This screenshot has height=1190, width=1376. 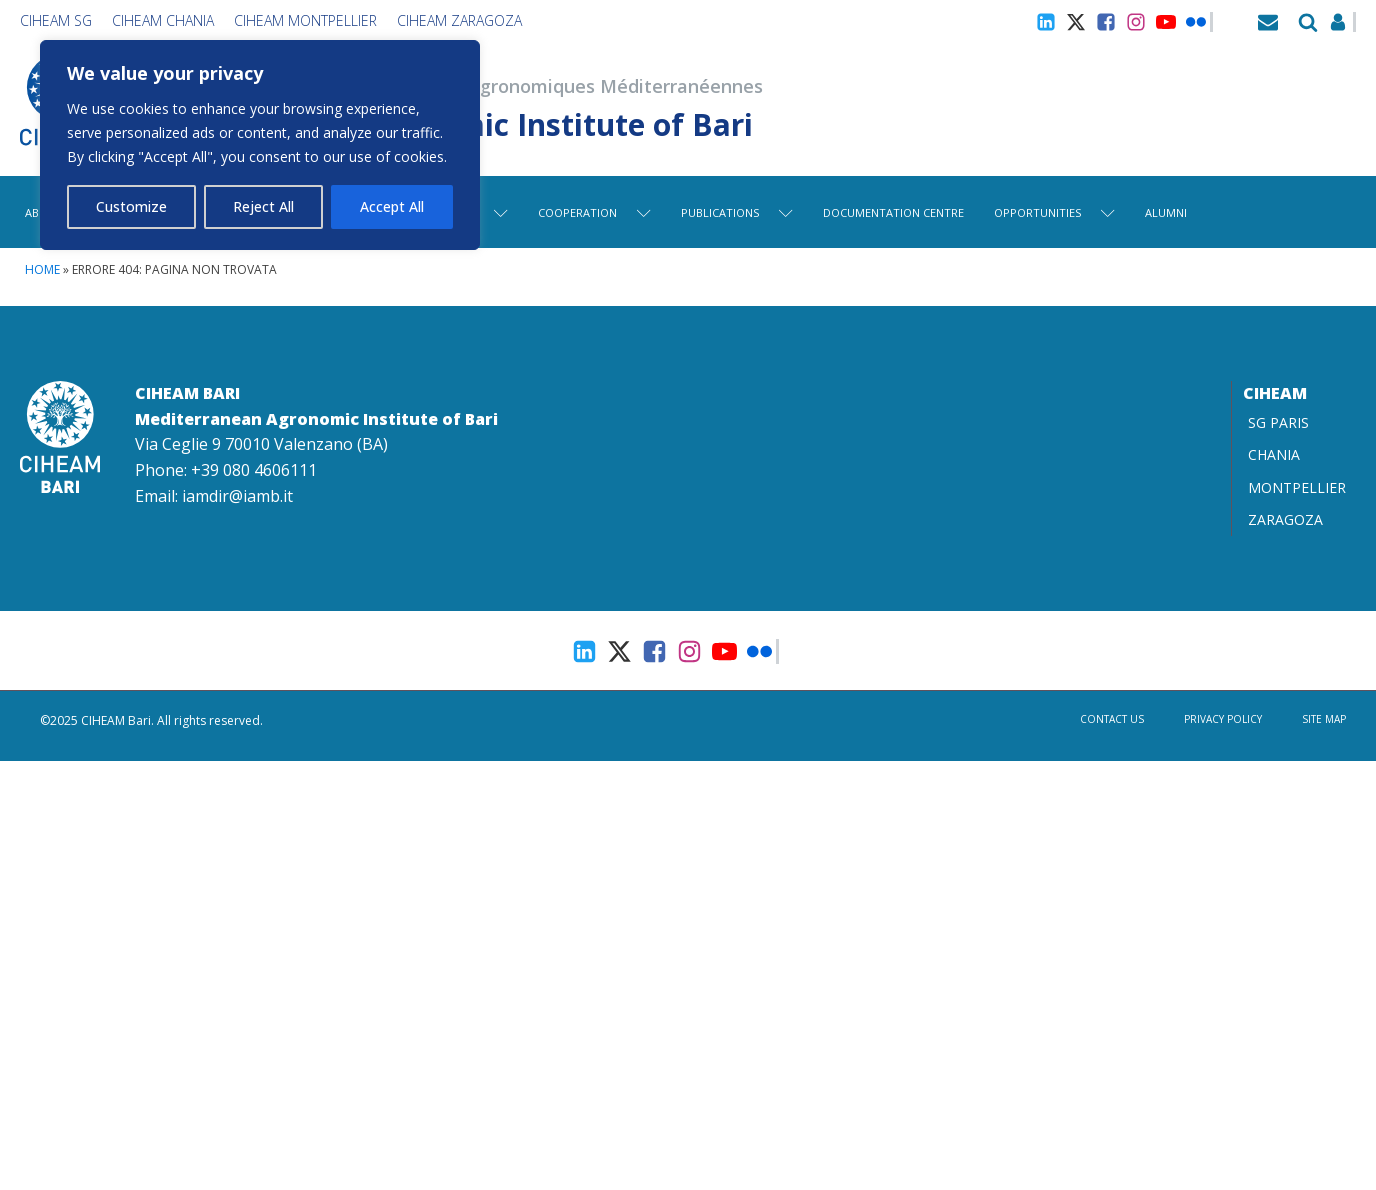 I want to click on Alumni, so click(x=1166, y=212).